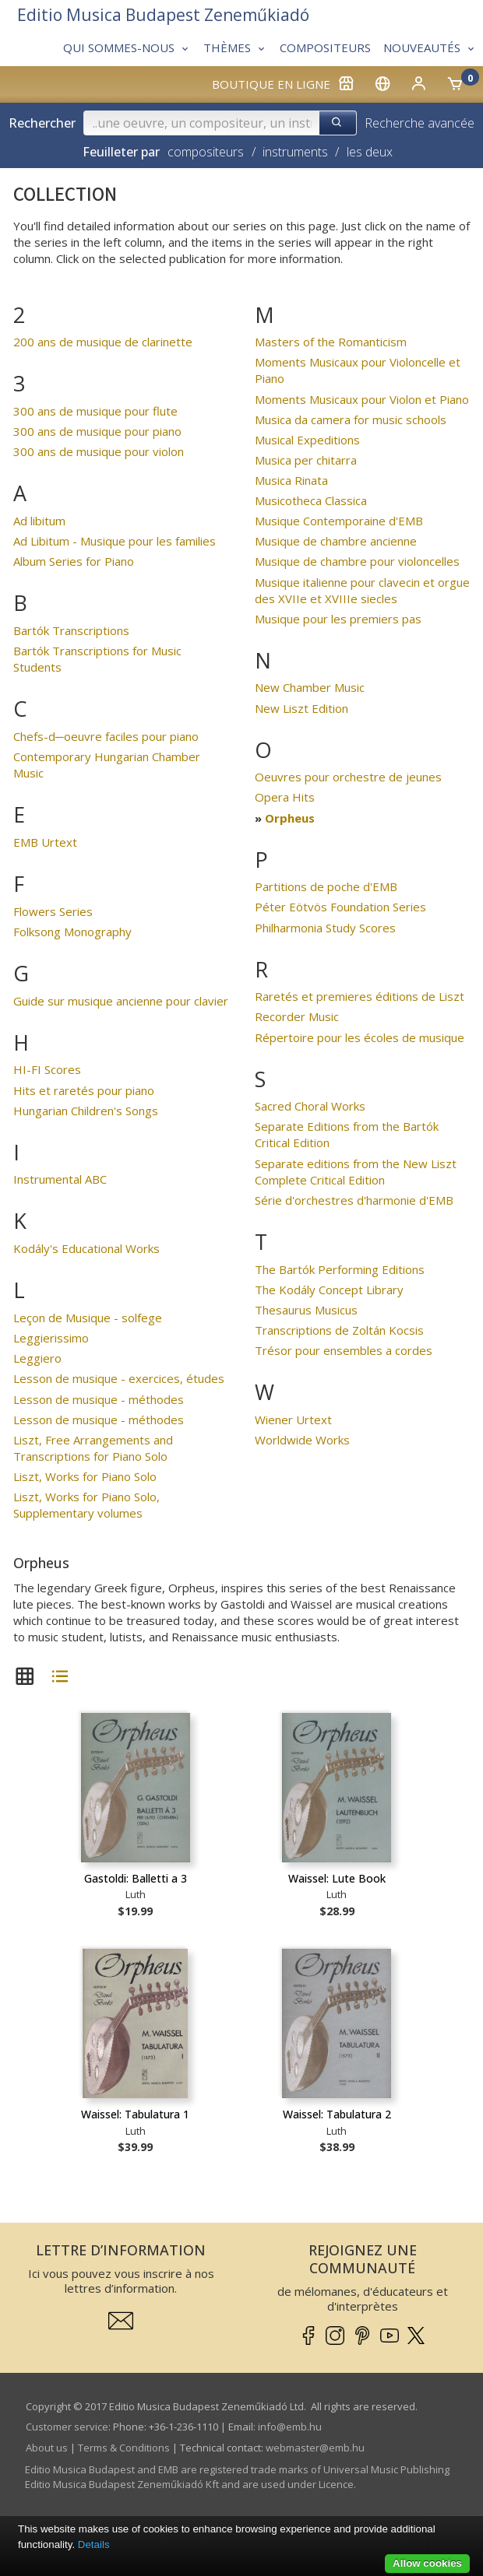  What do you see at coordinates (315, 2448) in the screenshot?
I see `webmaster­@­emb.hu` at bounding box center [315, 2448].